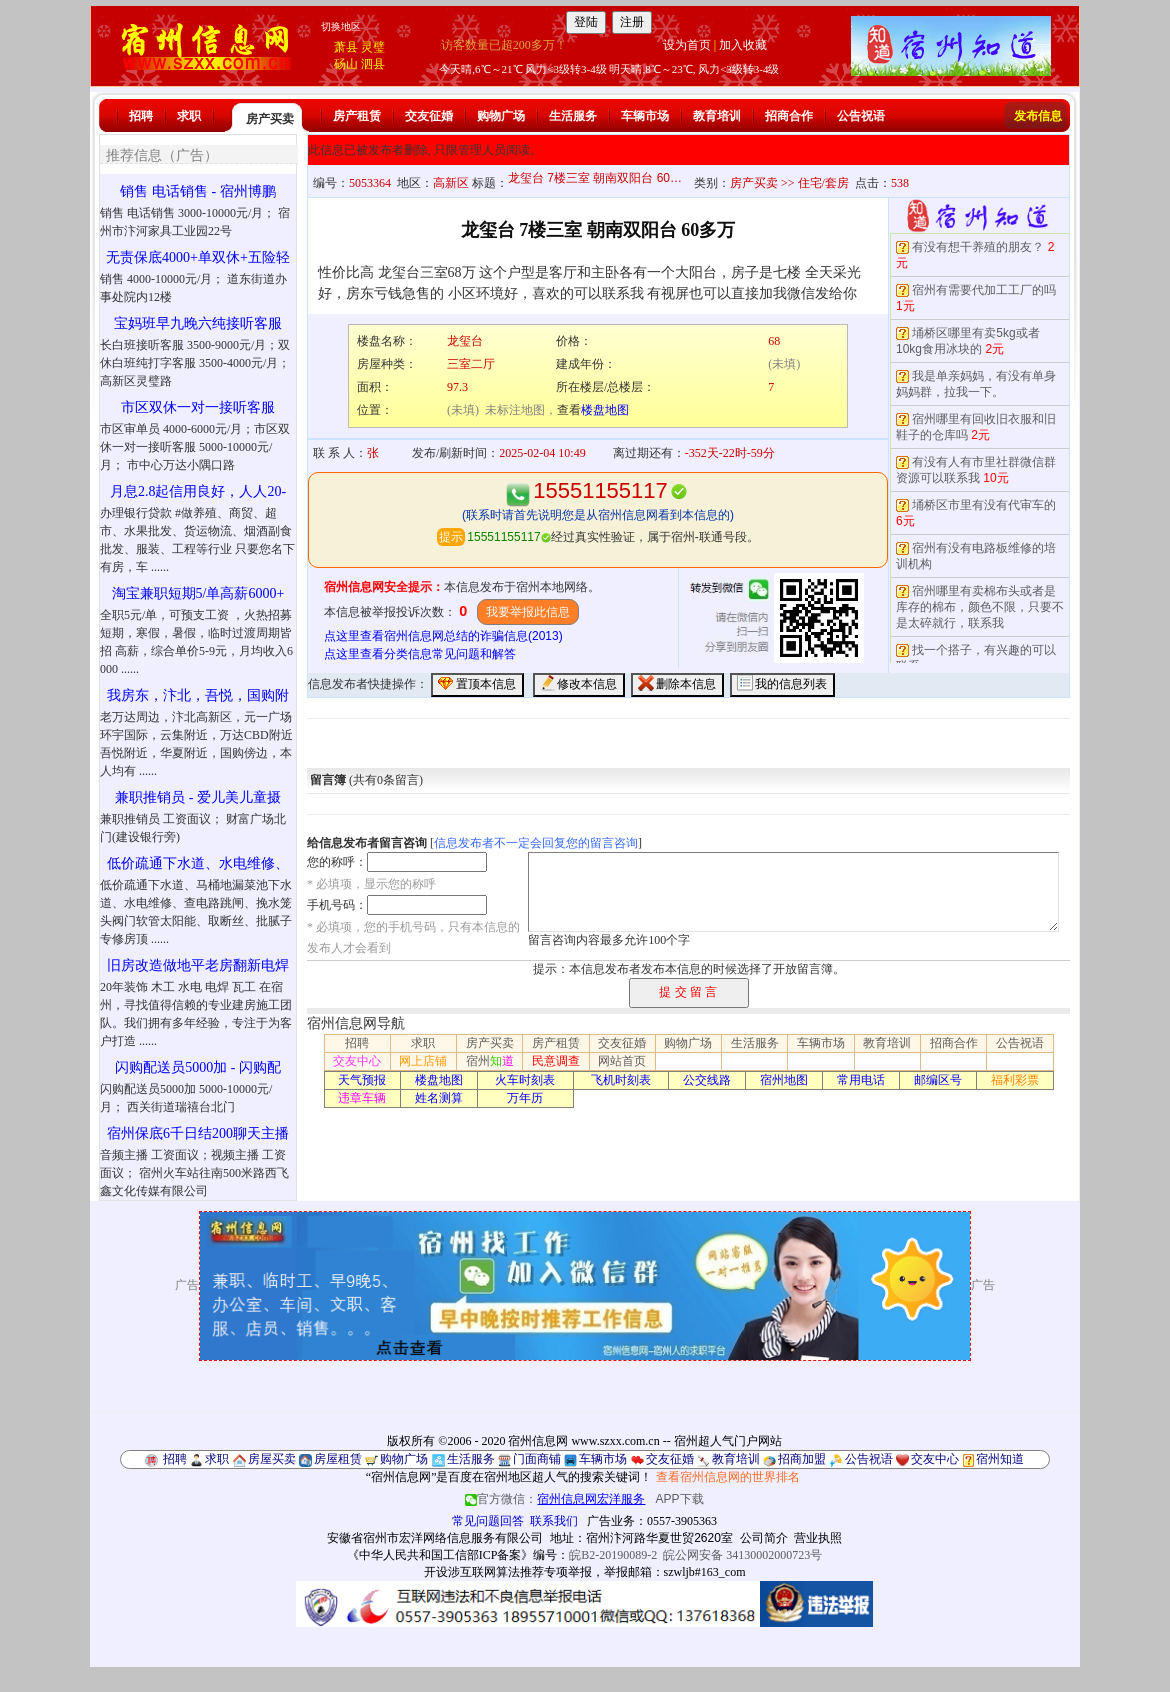  What do you see at coordinates (743, 45) in the screenshot?
I see `加入收藏` at bounding box center [743, 45].